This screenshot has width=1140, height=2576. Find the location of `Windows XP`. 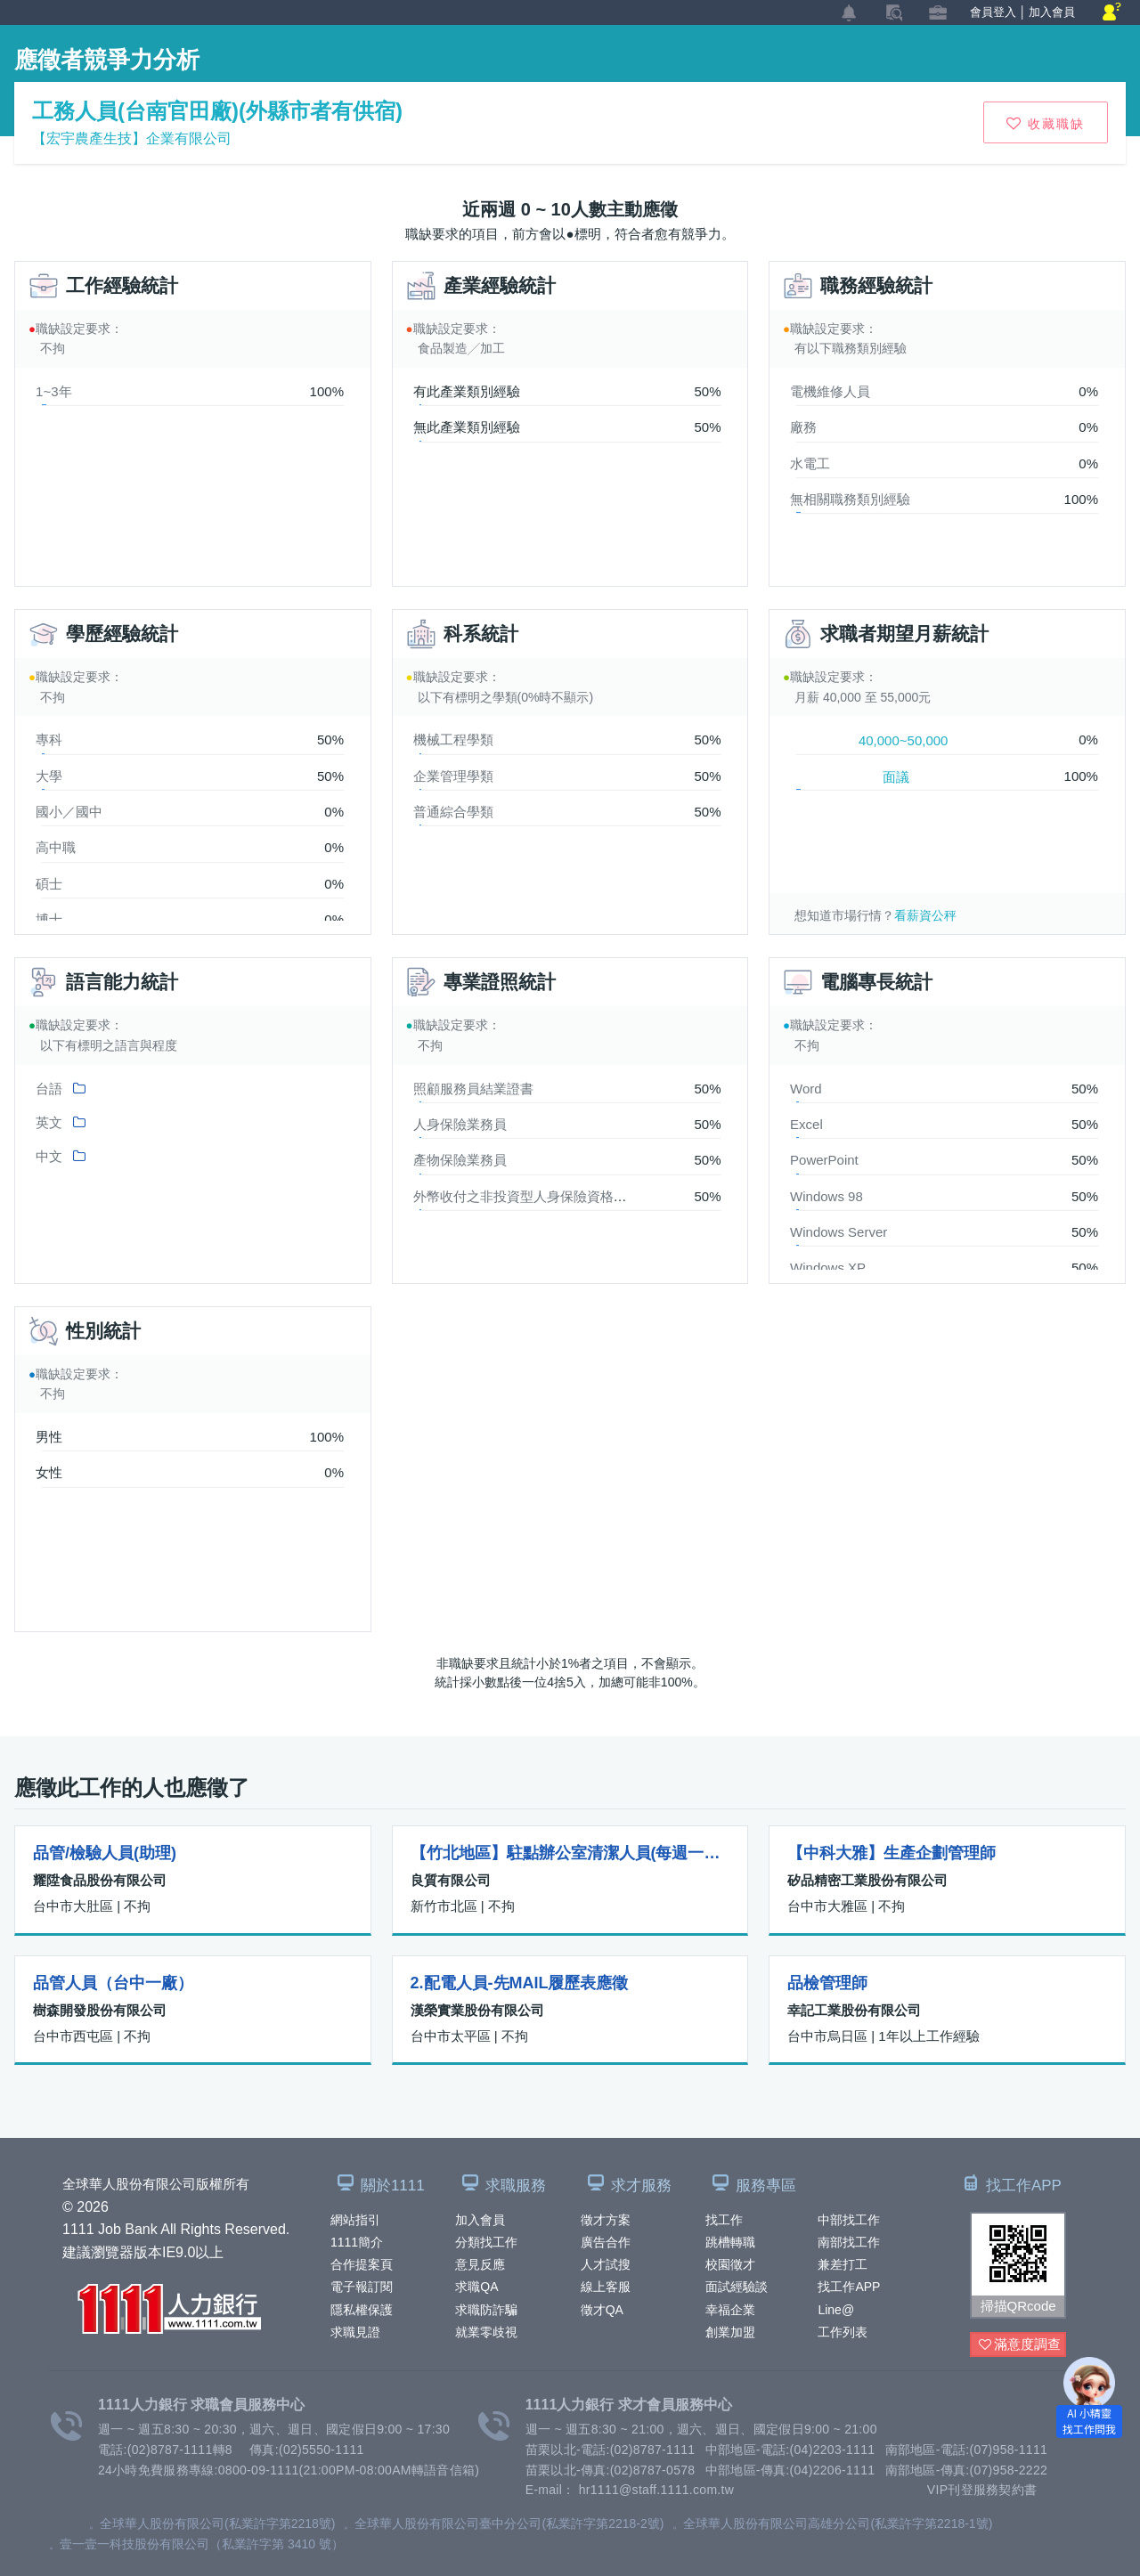

Windows XP is located at coordinates (828, 1267).